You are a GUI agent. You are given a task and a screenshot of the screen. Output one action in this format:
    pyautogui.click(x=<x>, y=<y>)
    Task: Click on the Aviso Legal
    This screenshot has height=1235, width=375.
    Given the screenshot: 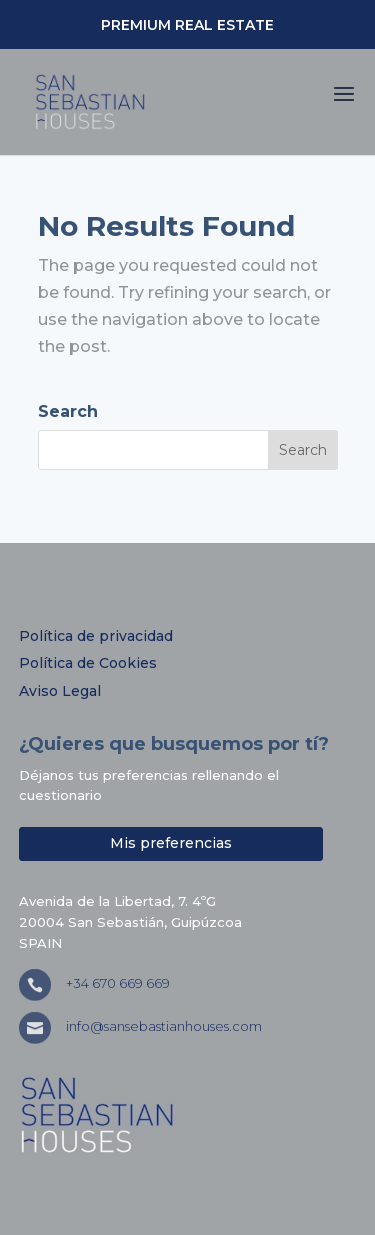 What is the action you would take?
    pyautogui.click(x=60, y=691)
    